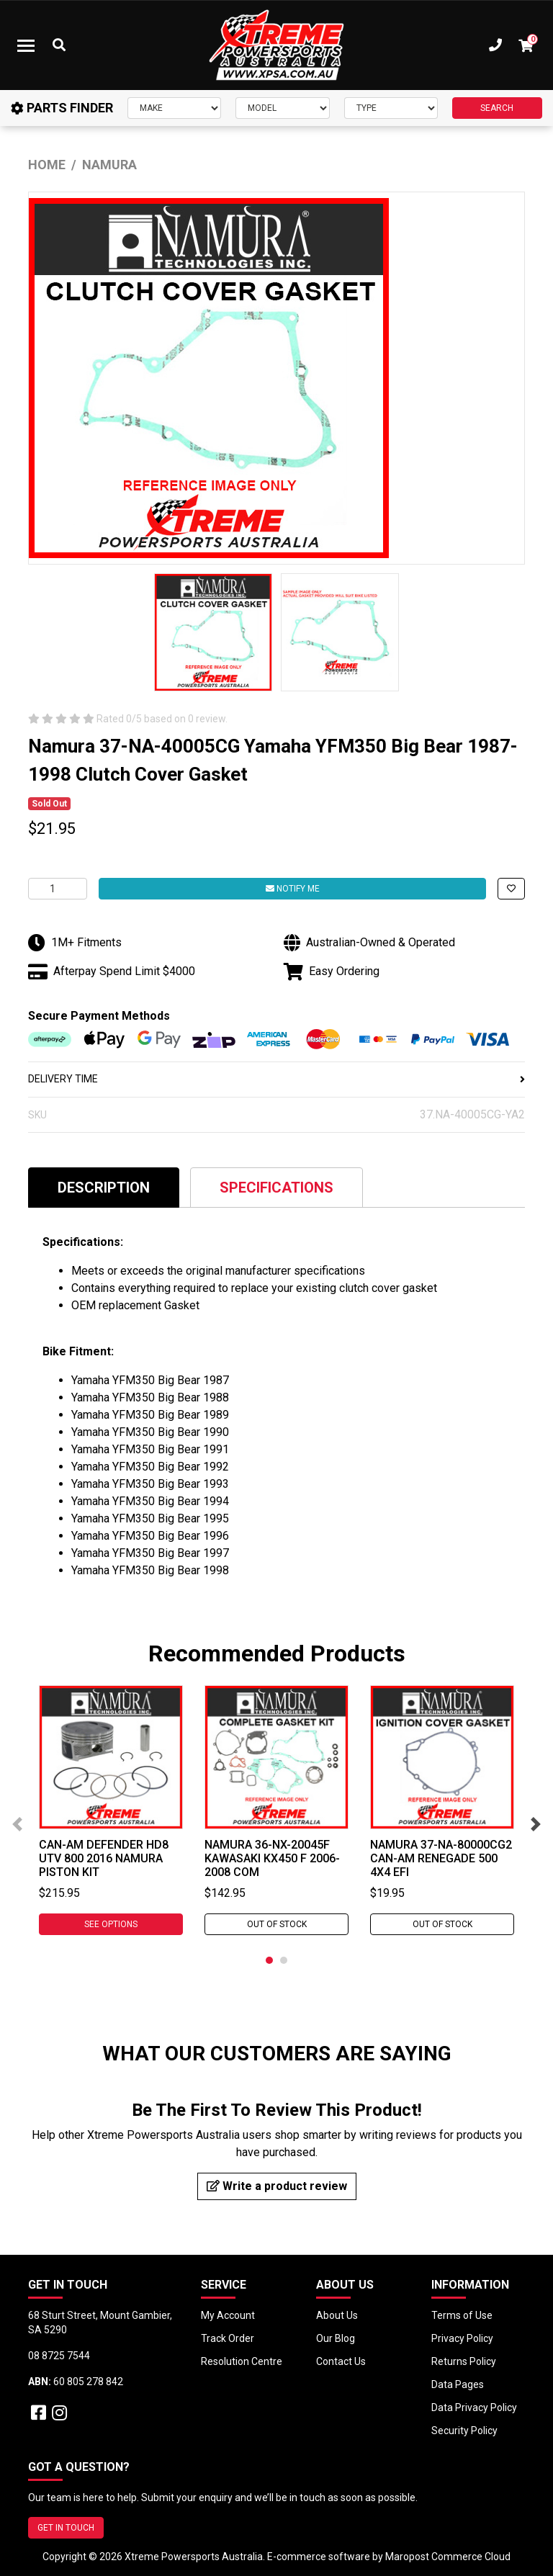 The image size is (553, 2576). I want to click on Next, so click(535, 1824).